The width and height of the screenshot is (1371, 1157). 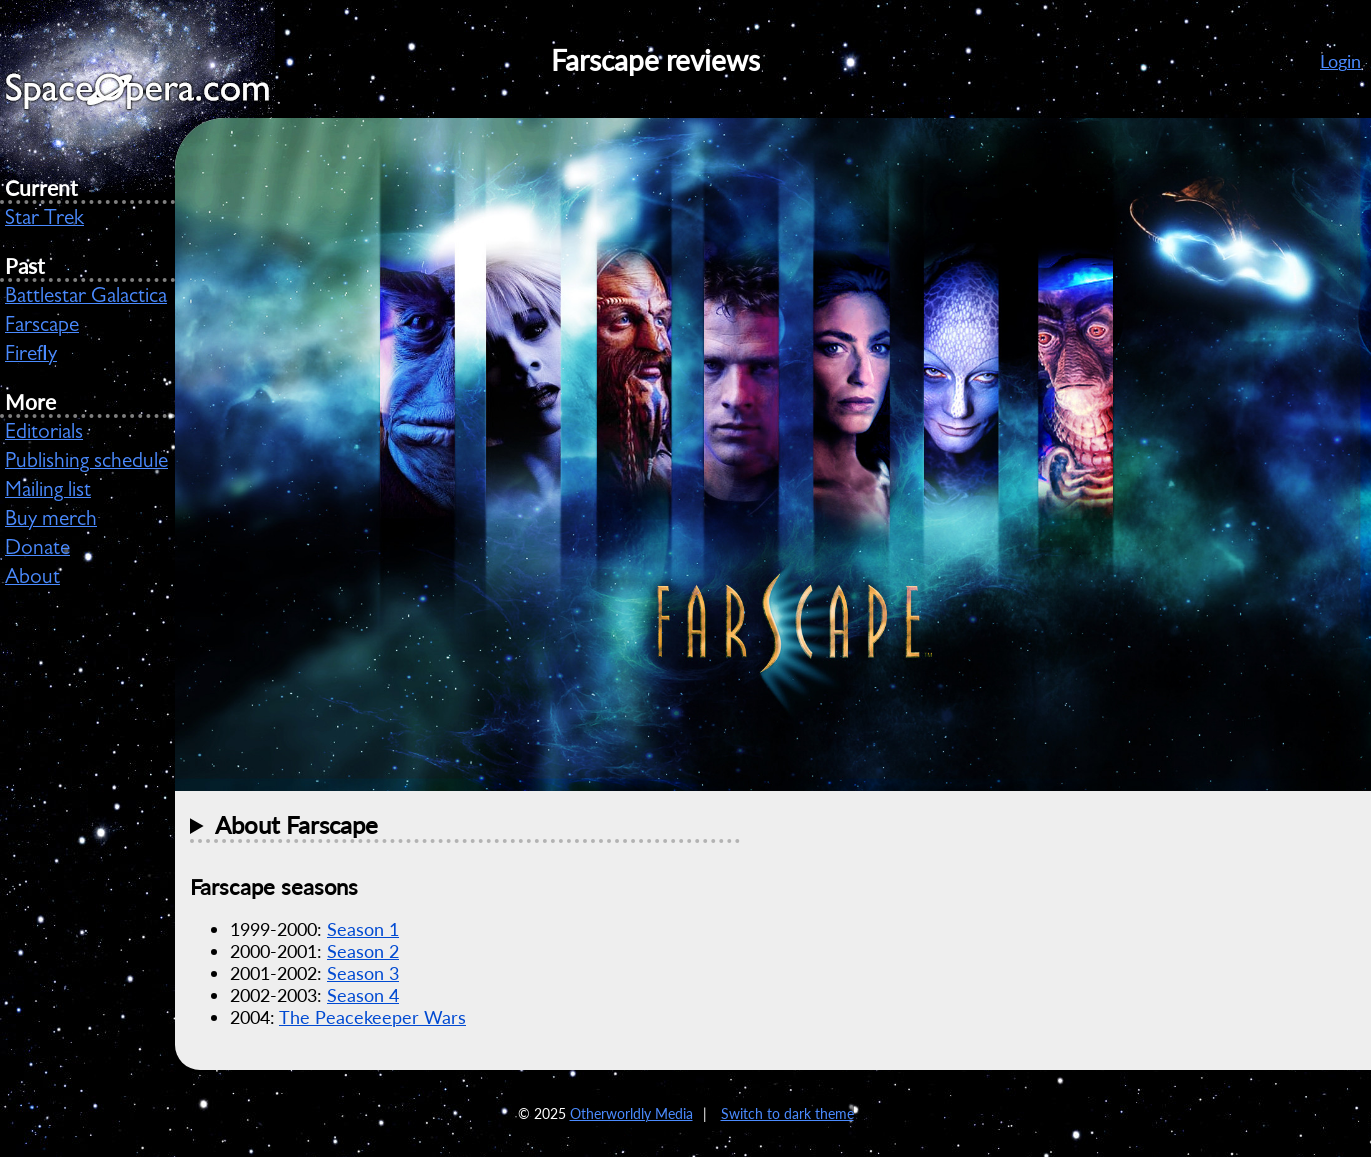 I want to click on Editorials, so click(x=44, y=434).